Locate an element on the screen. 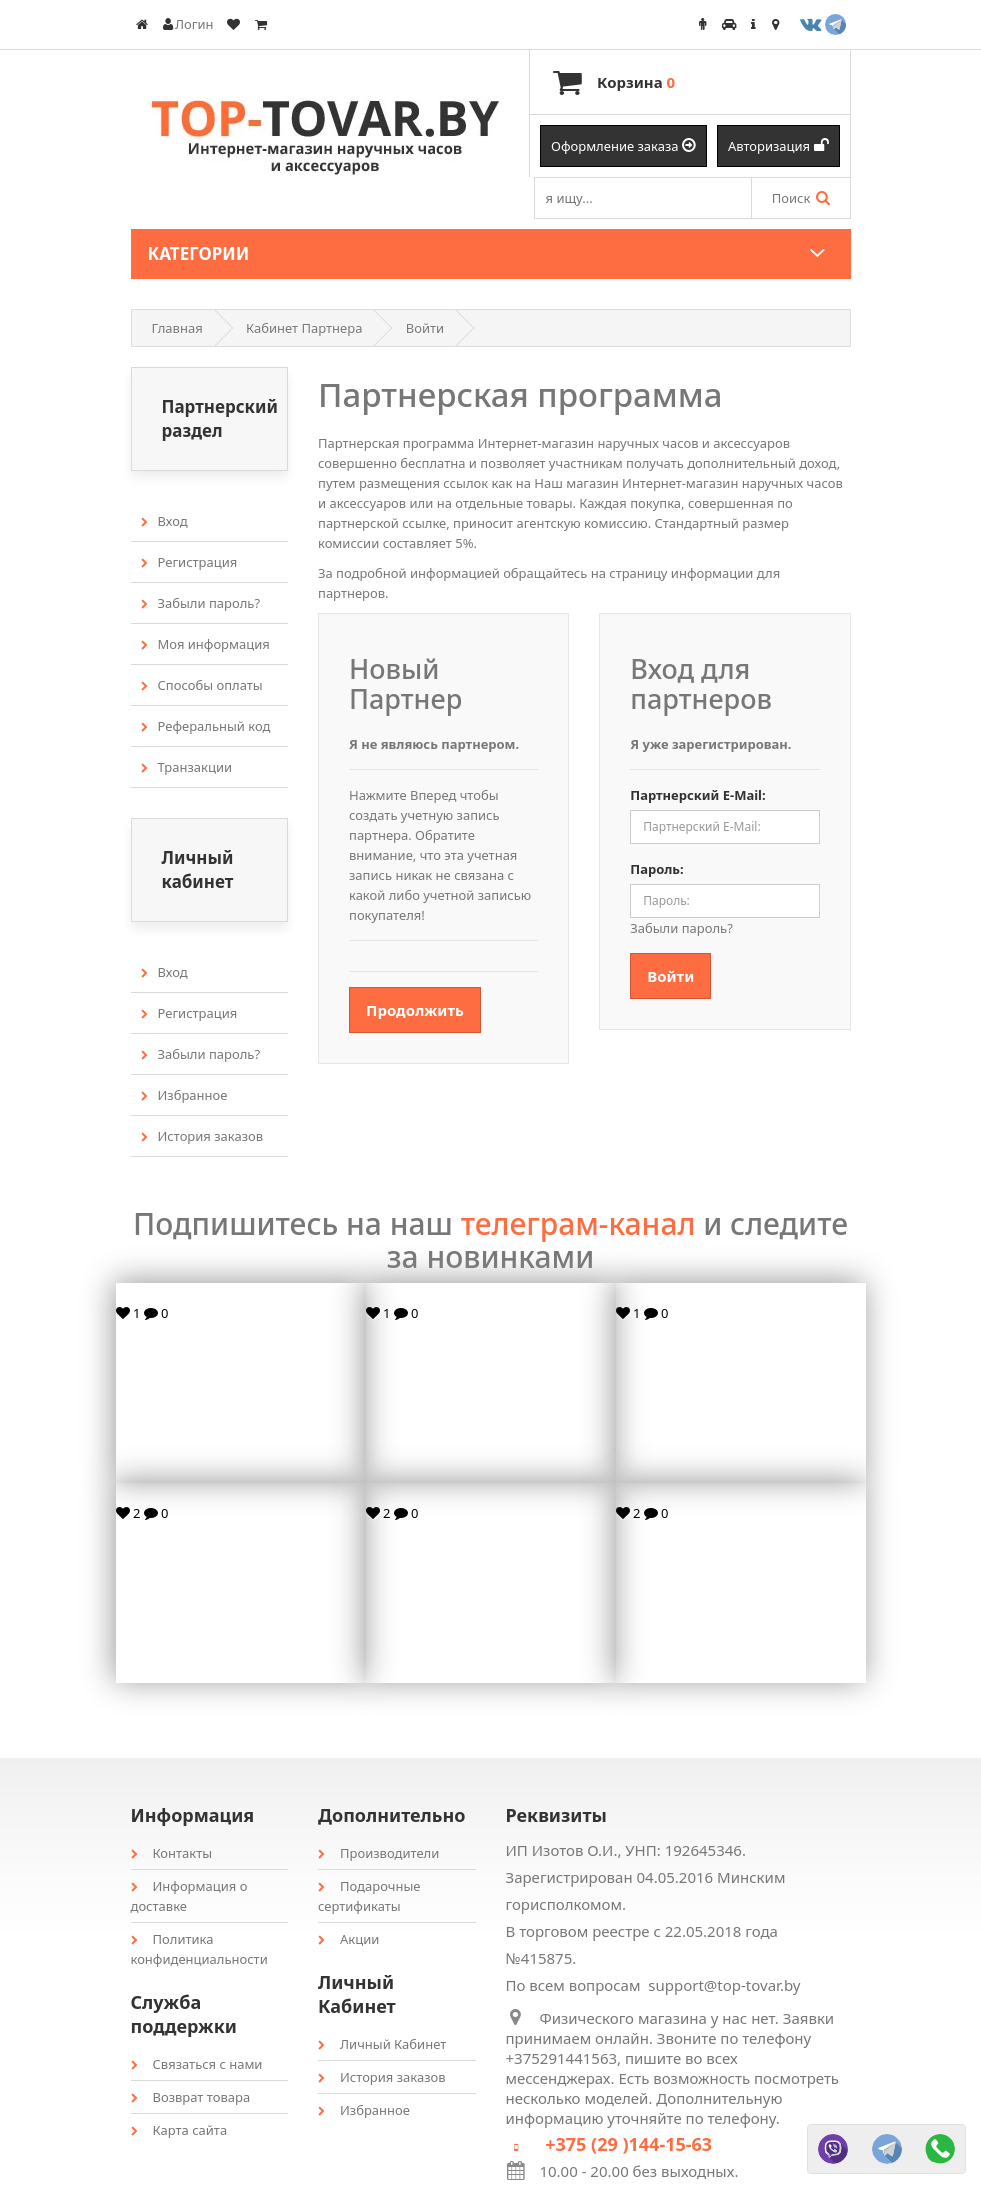 This screenshot has height=2194, width=981. телеграм-канал is located at coordinates (578, 1223).